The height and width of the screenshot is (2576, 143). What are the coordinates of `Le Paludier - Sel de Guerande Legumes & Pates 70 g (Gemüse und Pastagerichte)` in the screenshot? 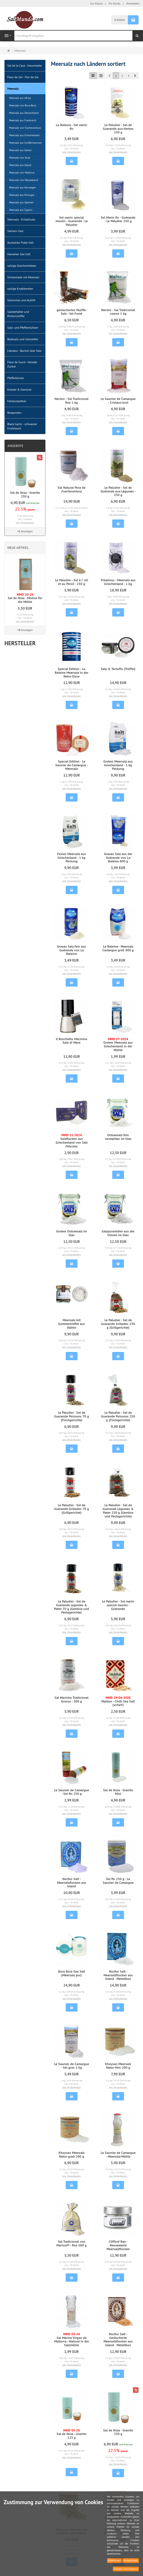 It's located at (71, 1416).